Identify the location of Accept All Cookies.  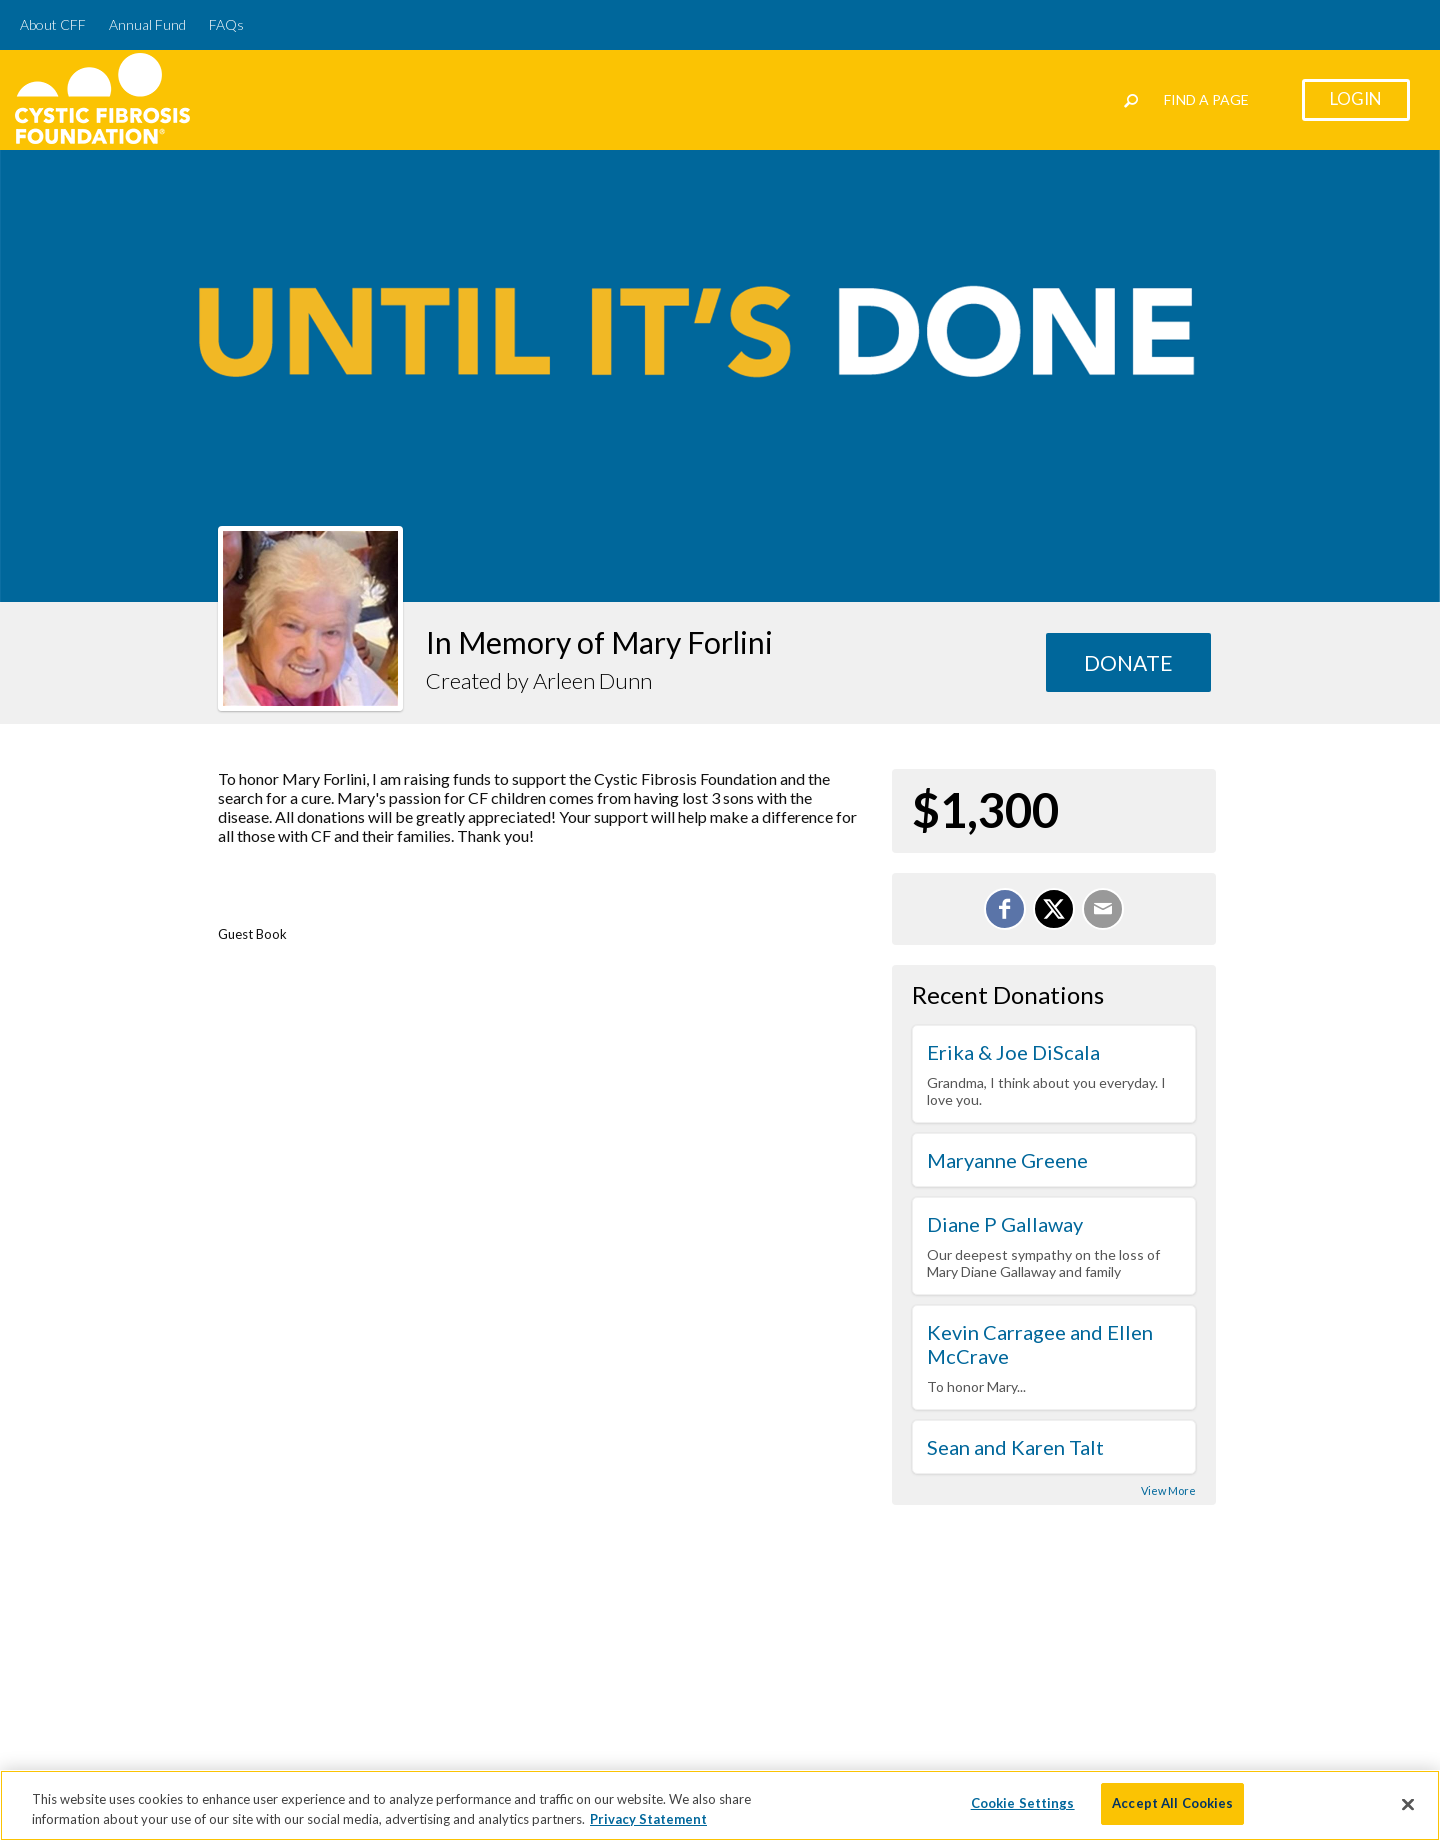
(1172, 1811).